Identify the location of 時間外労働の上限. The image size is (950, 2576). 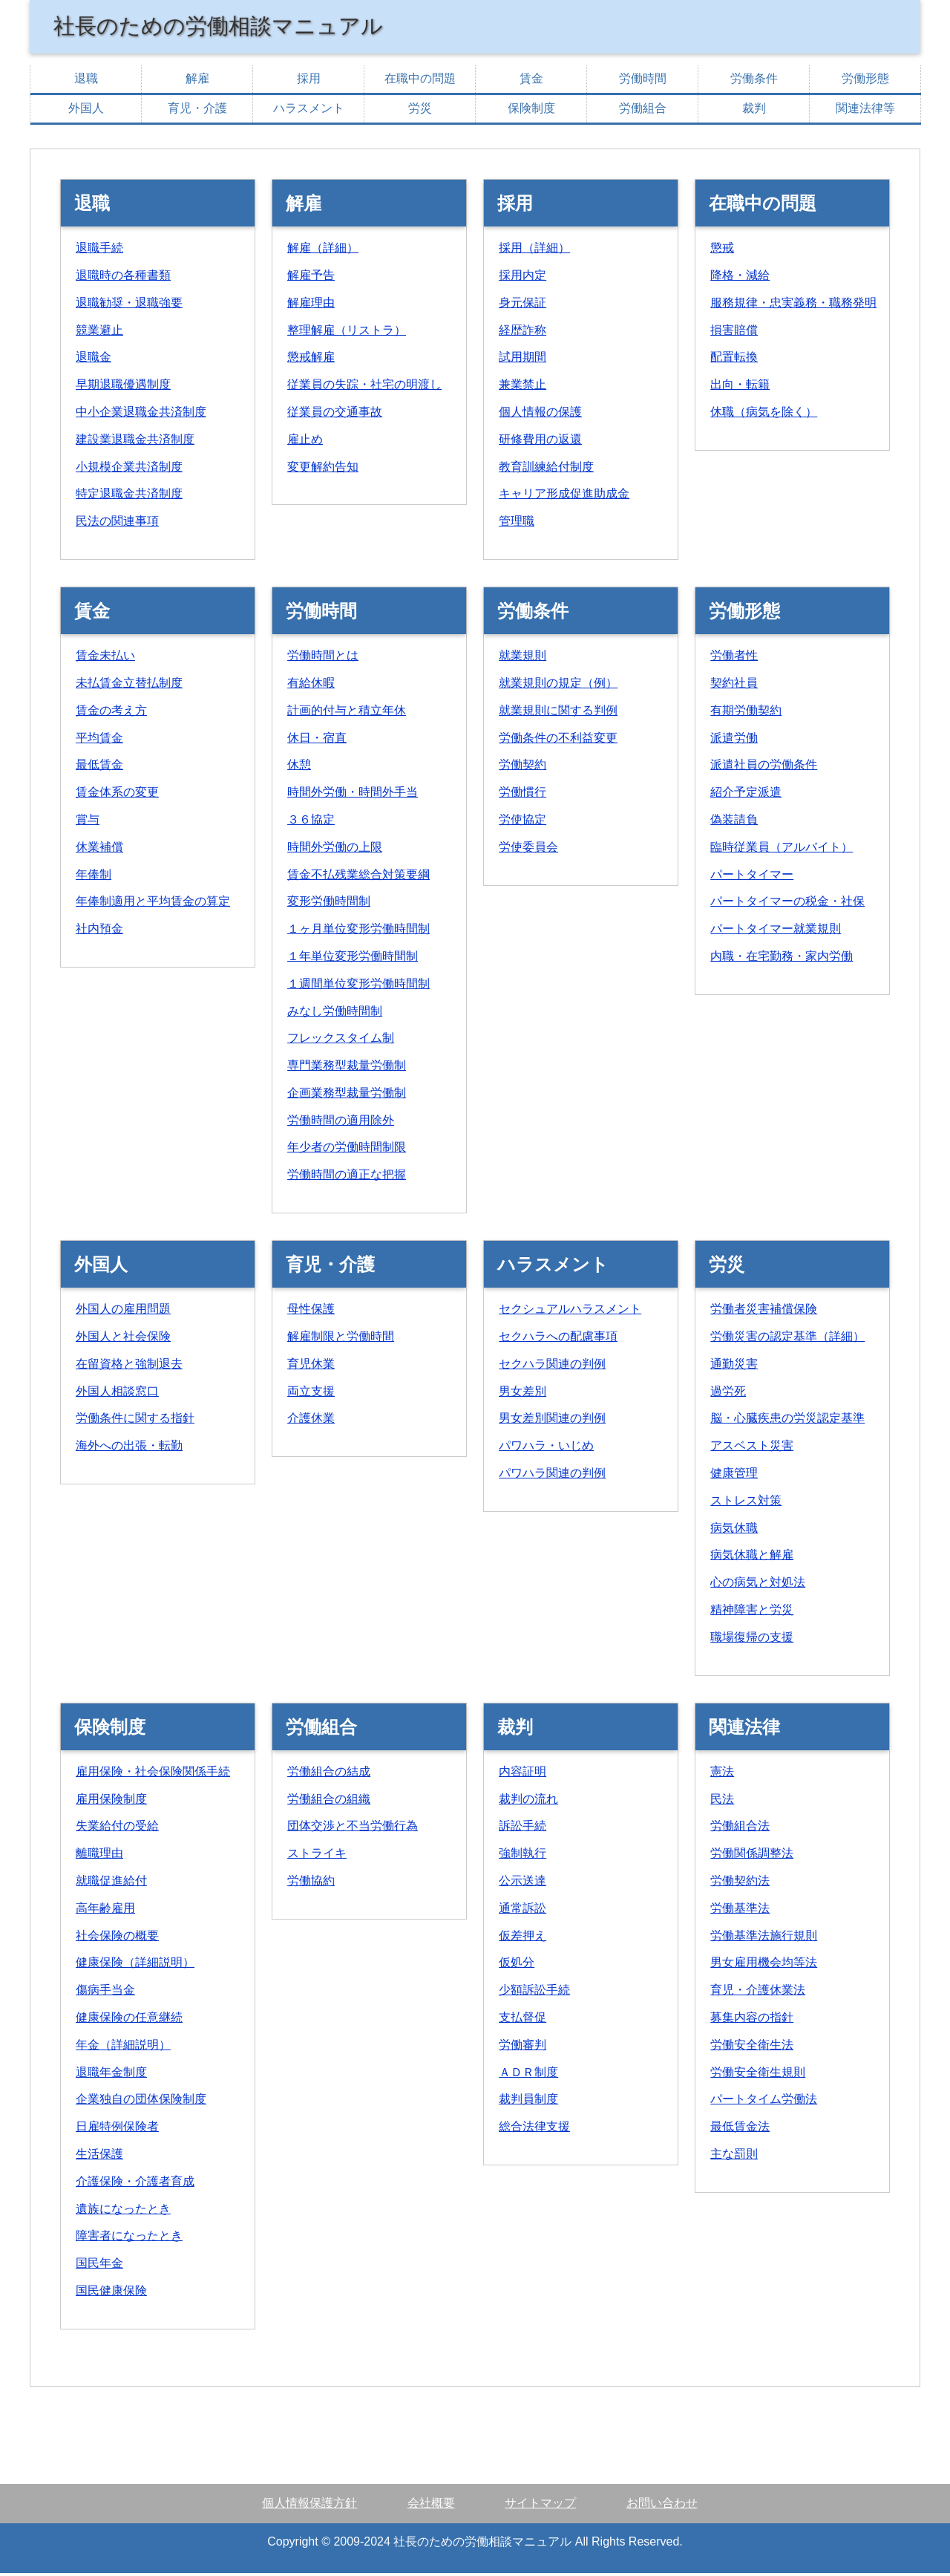
(334, 850).